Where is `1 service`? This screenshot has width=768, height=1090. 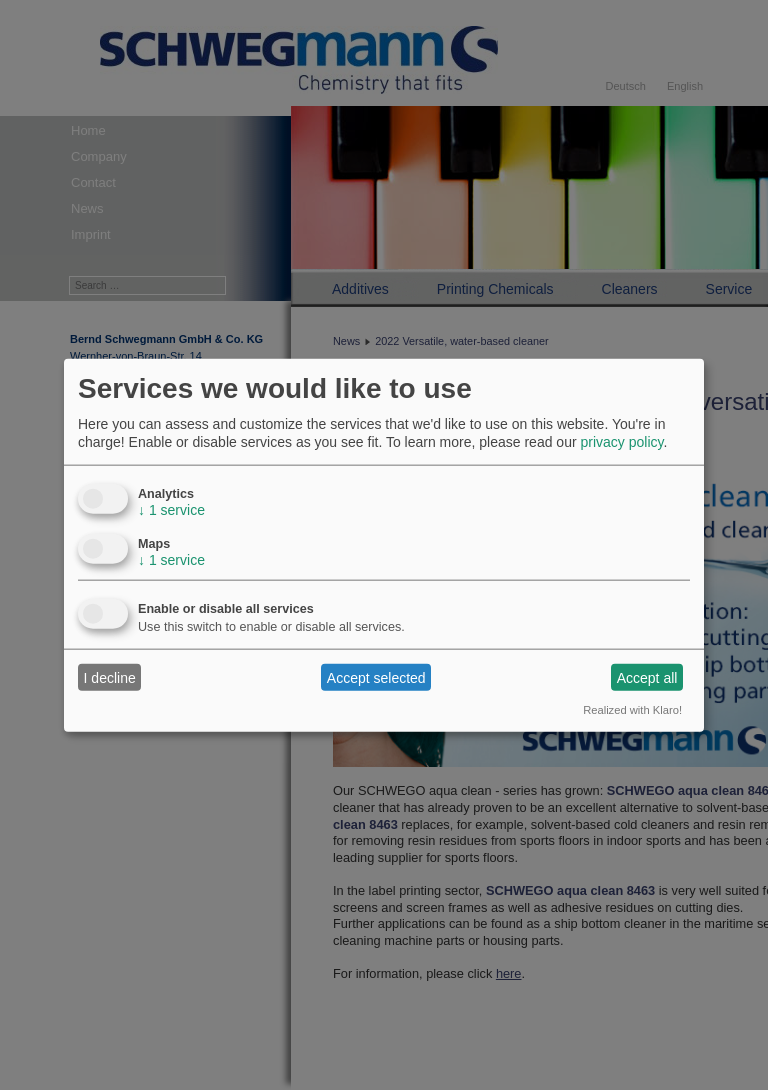 1 service is located at coordinates (171, 510).